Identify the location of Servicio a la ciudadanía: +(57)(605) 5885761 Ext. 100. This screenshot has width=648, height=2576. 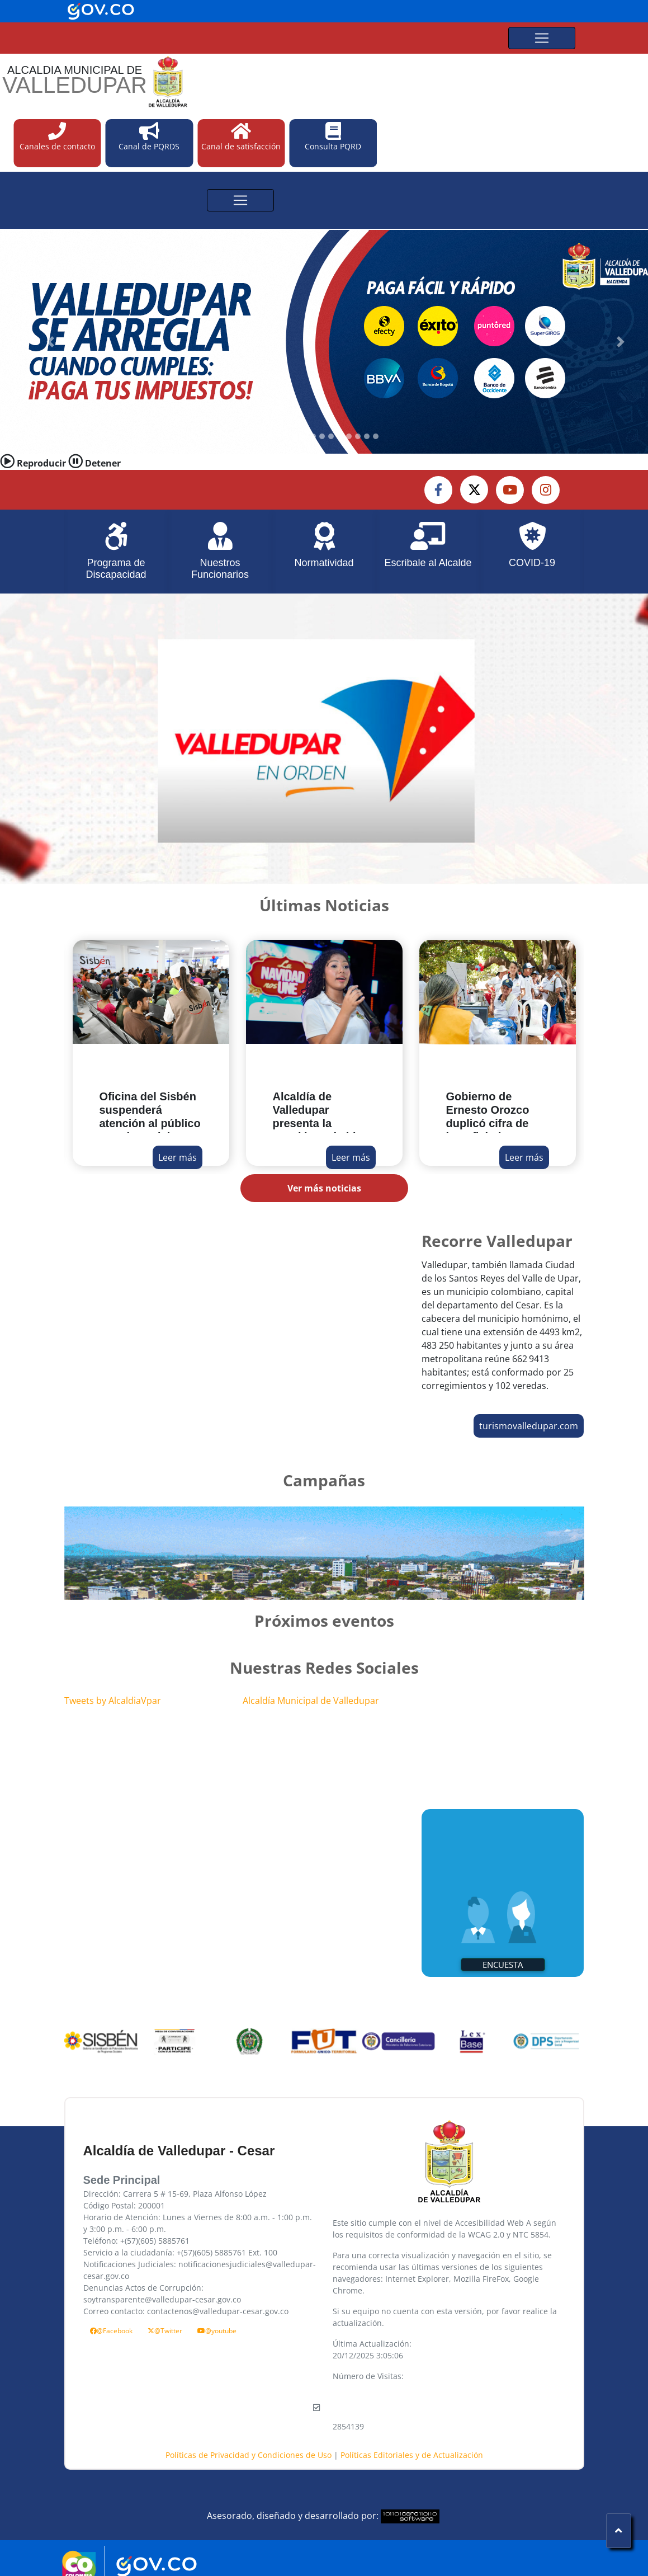
(180, 2252).